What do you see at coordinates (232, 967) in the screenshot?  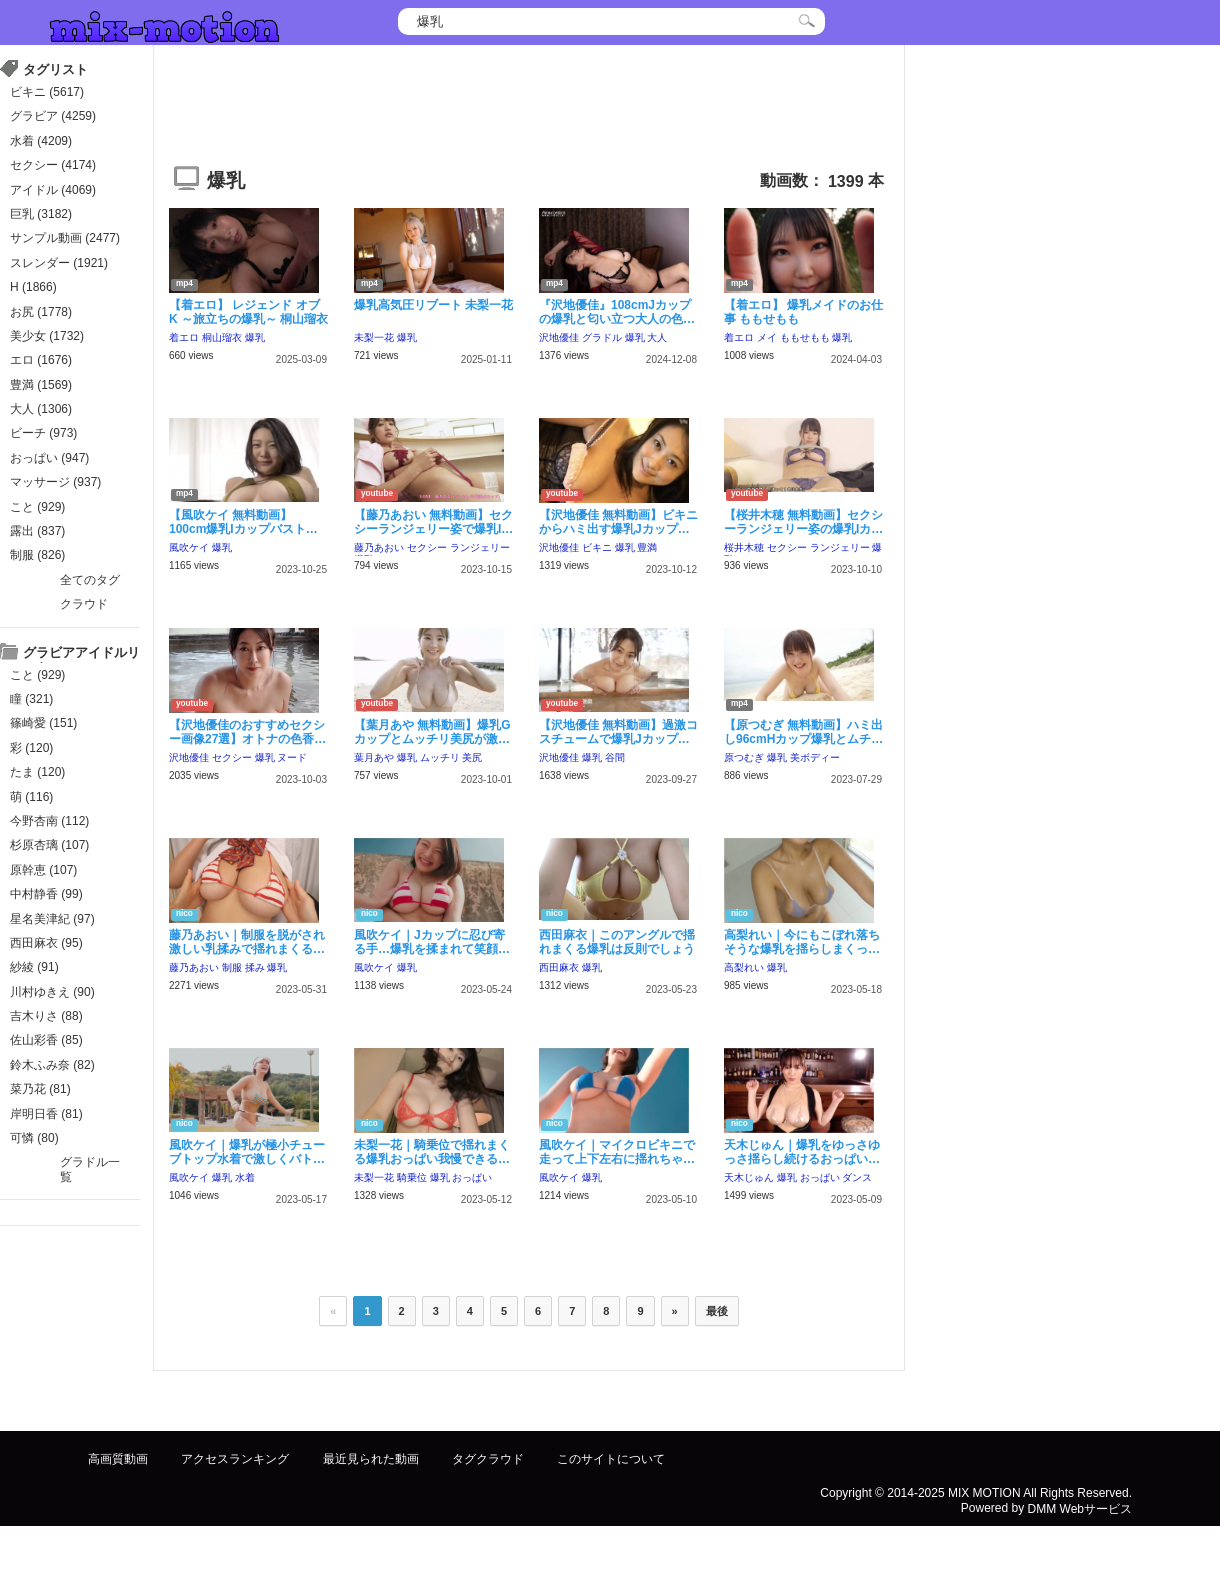 I see `制服` at bounding box center [232, 967].